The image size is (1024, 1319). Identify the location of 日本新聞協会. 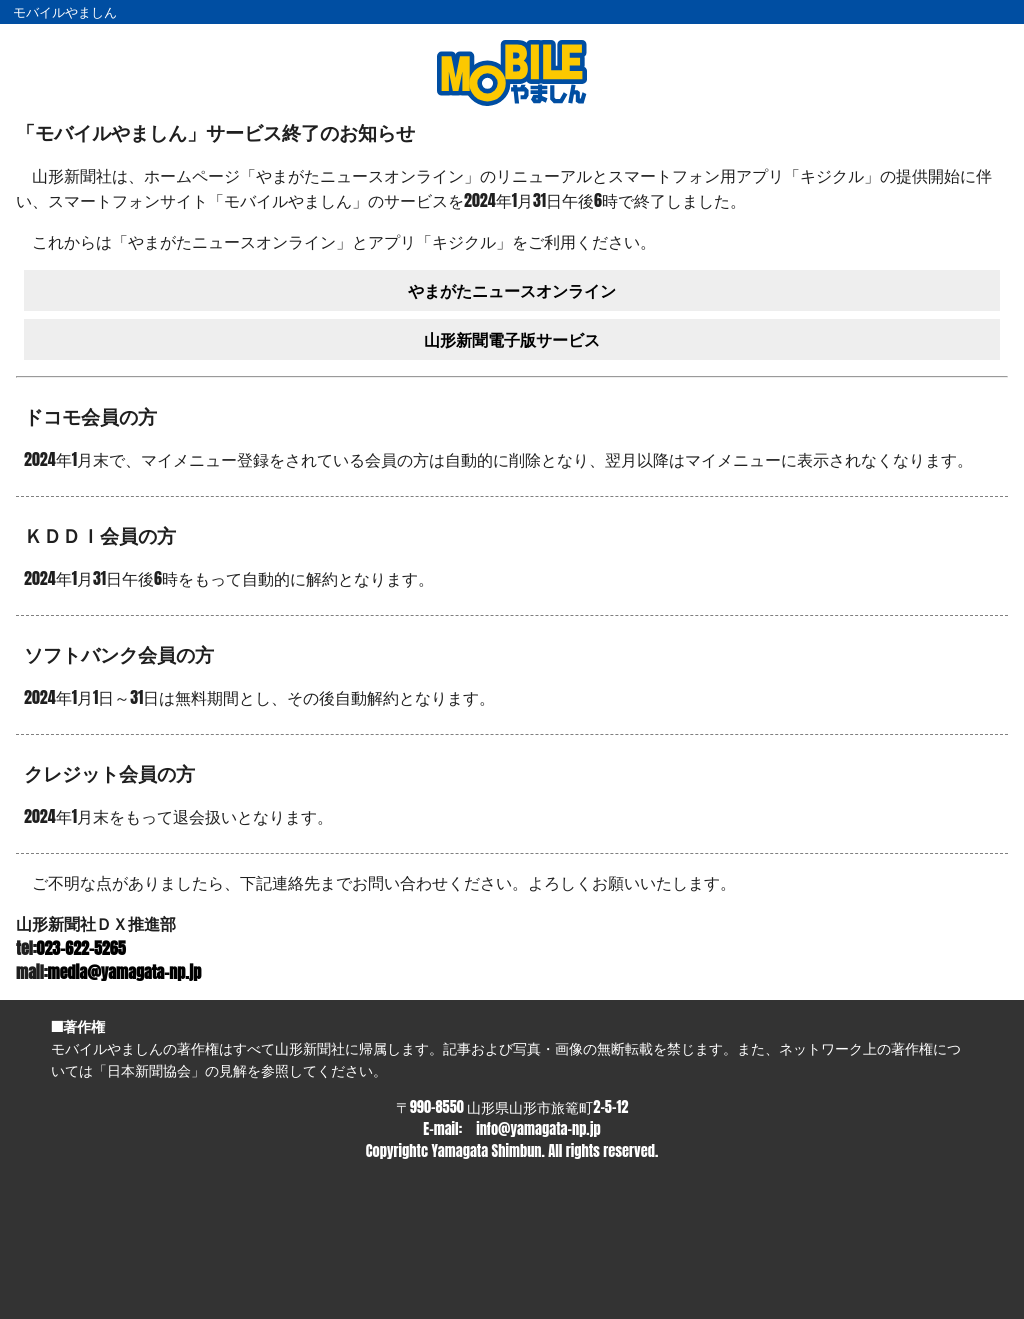
(149, 1070).